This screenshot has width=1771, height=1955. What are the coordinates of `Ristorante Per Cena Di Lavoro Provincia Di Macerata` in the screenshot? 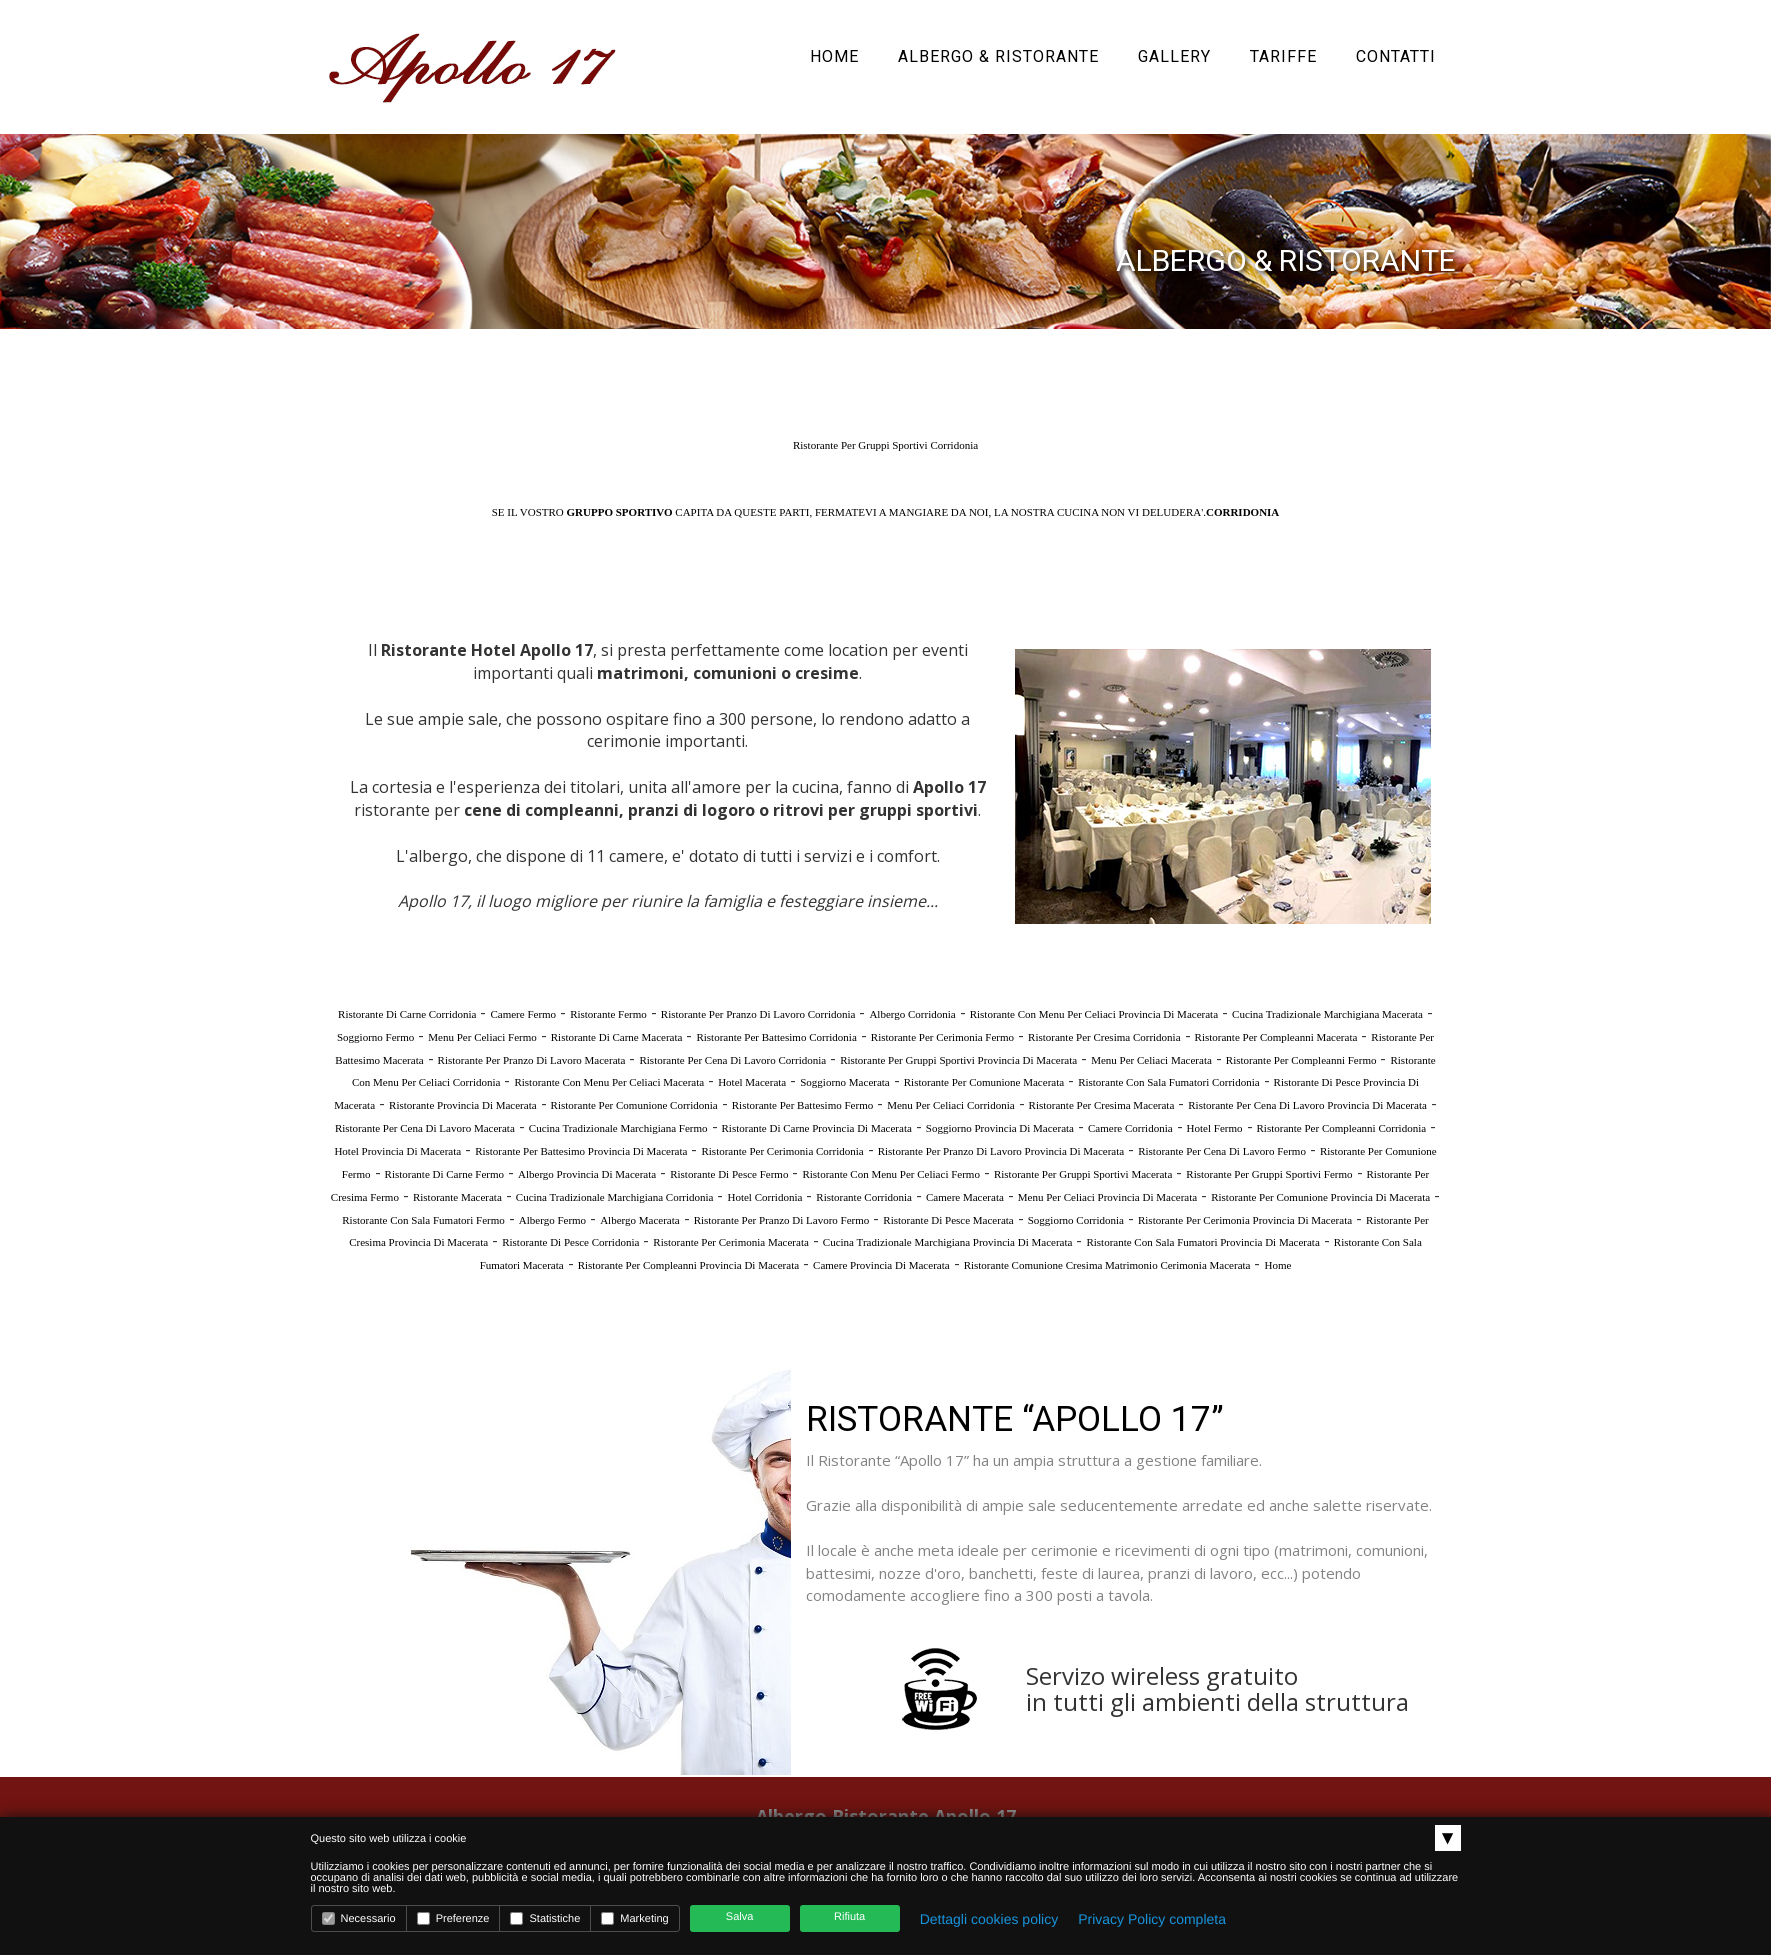 It's located at (1307, 1105).